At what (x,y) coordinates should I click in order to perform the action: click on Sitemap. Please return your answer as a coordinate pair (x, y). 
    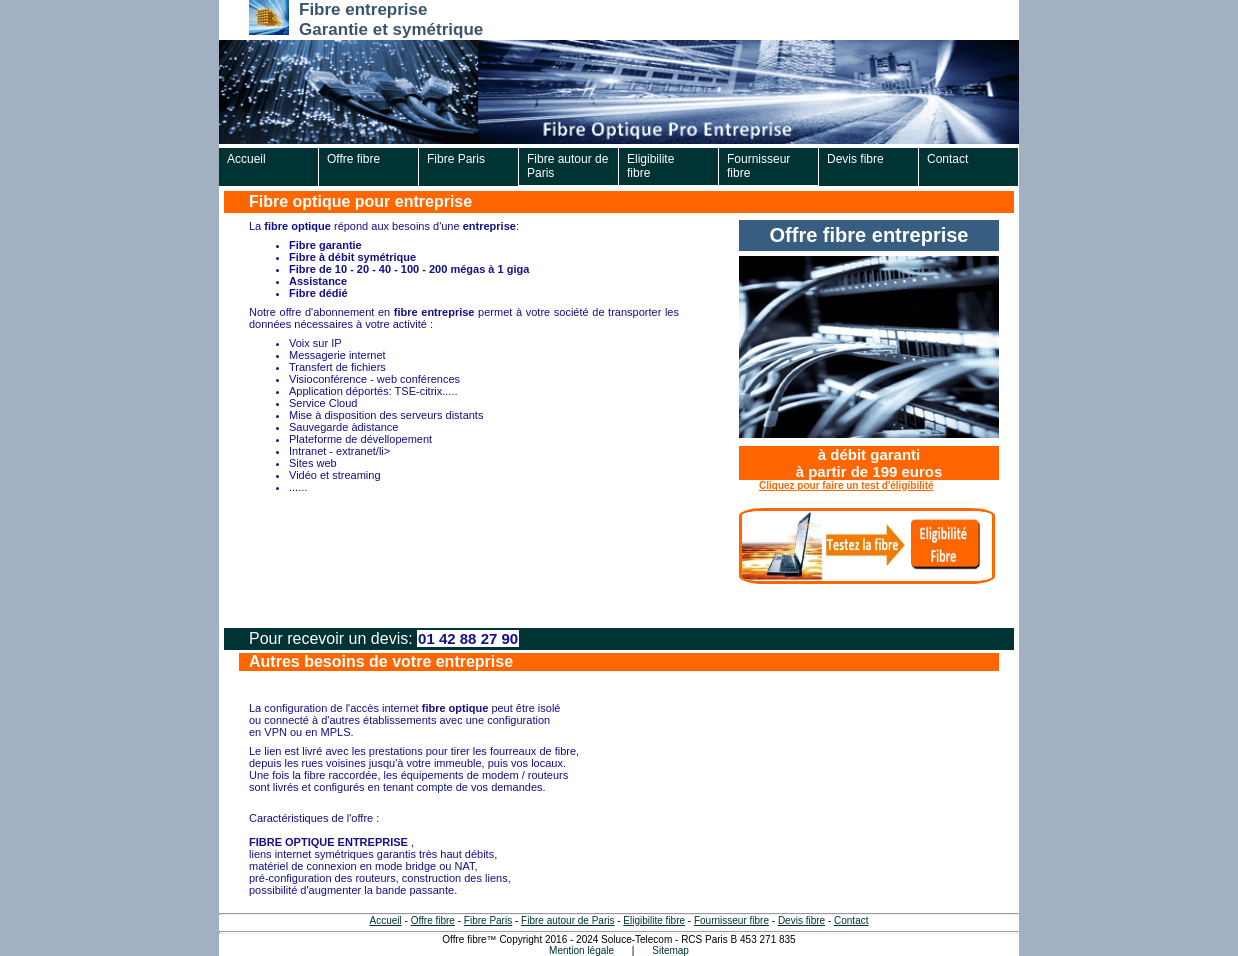
    Looking at the image, I should click on (670, 950).